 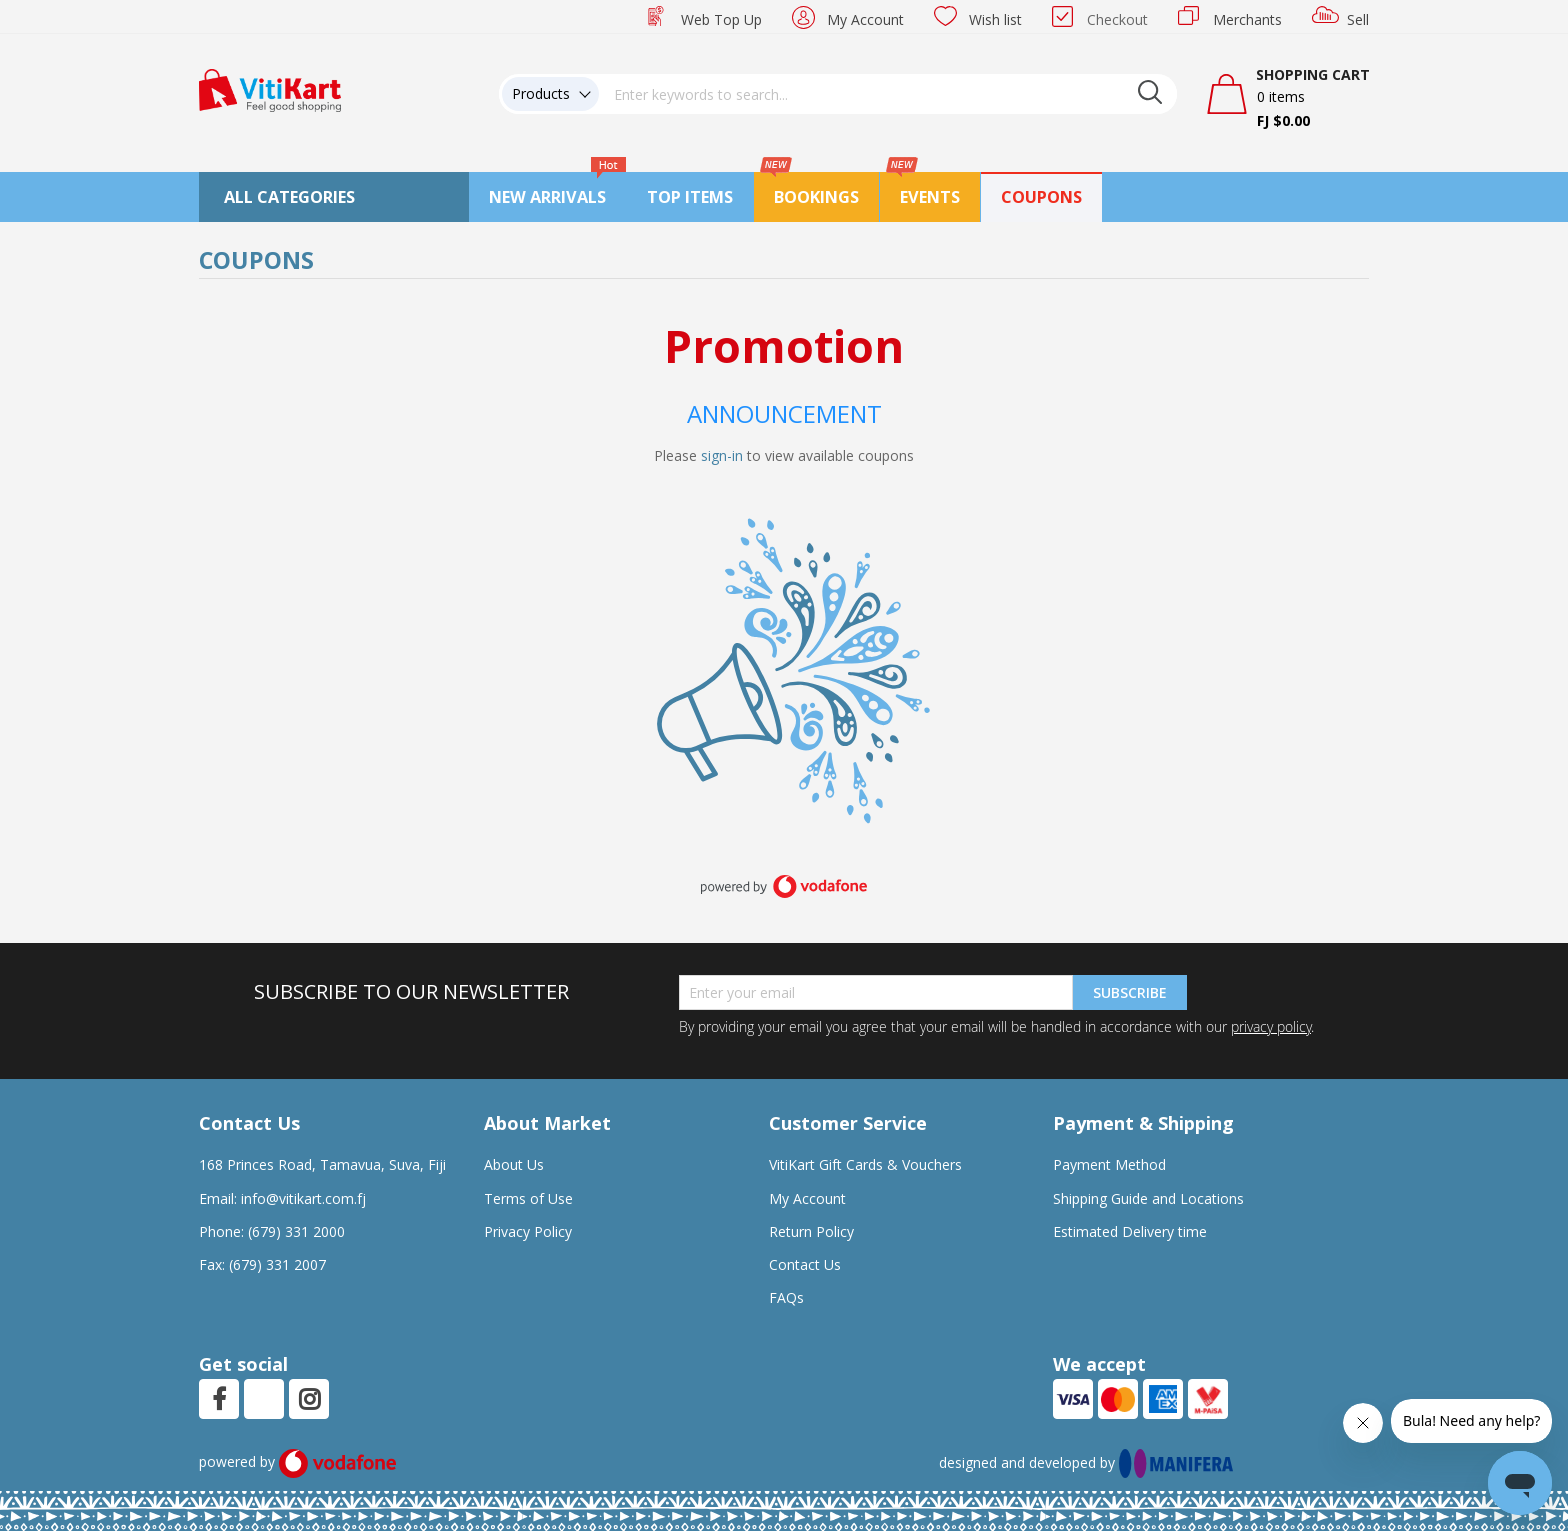 What do you see at coordinates (1130, 1231) in the screenshot?
I see `Estimated Delivery time` at bounding box center [1130, 1231].